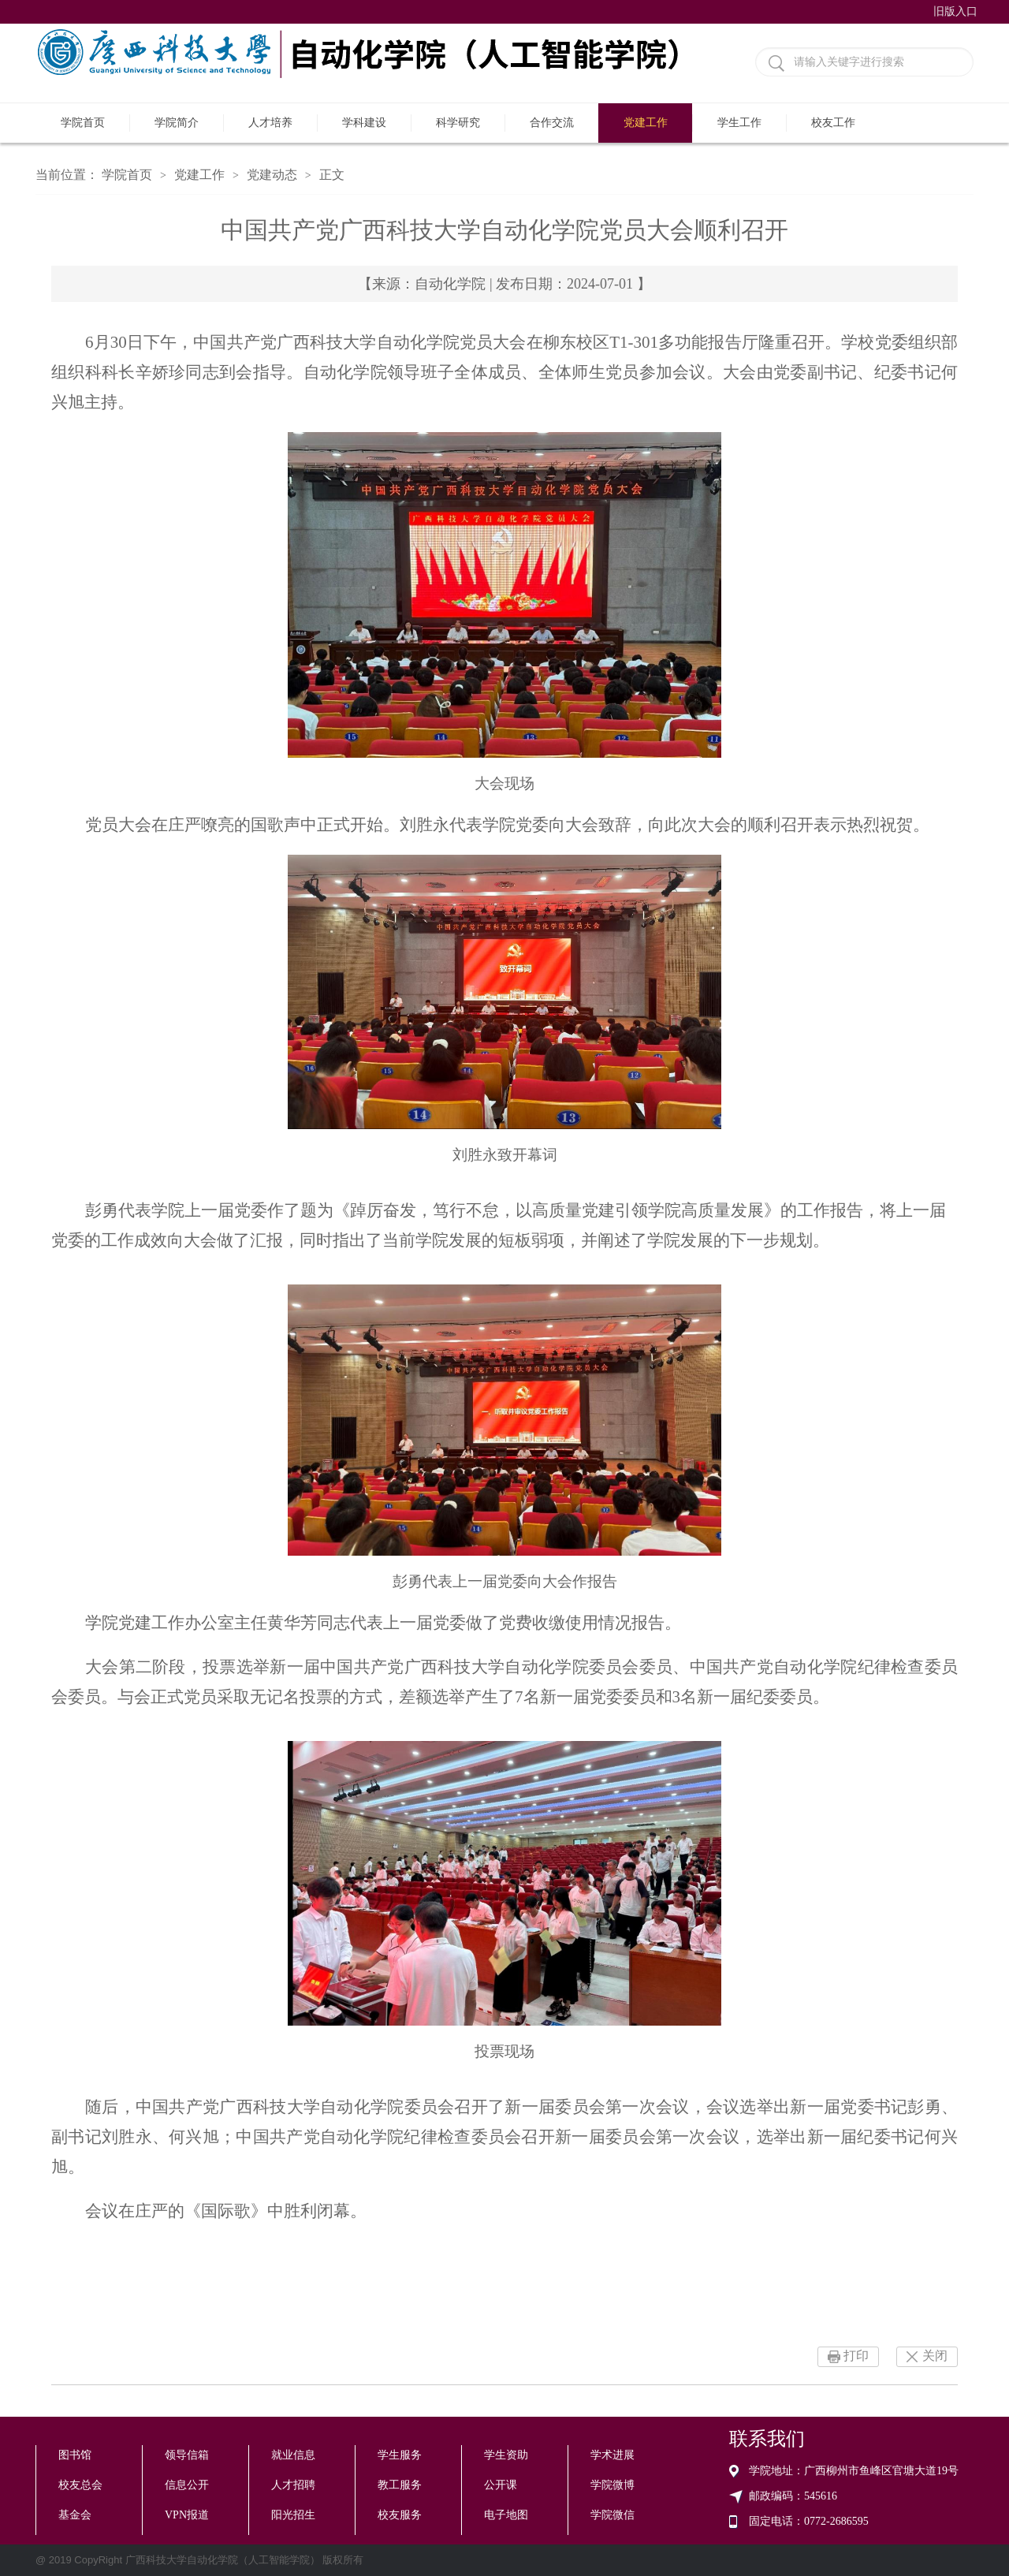  What do you see at coordinates (833, 123) in the screenshot?
I see `校友工作` at bounding box center [833, 123].